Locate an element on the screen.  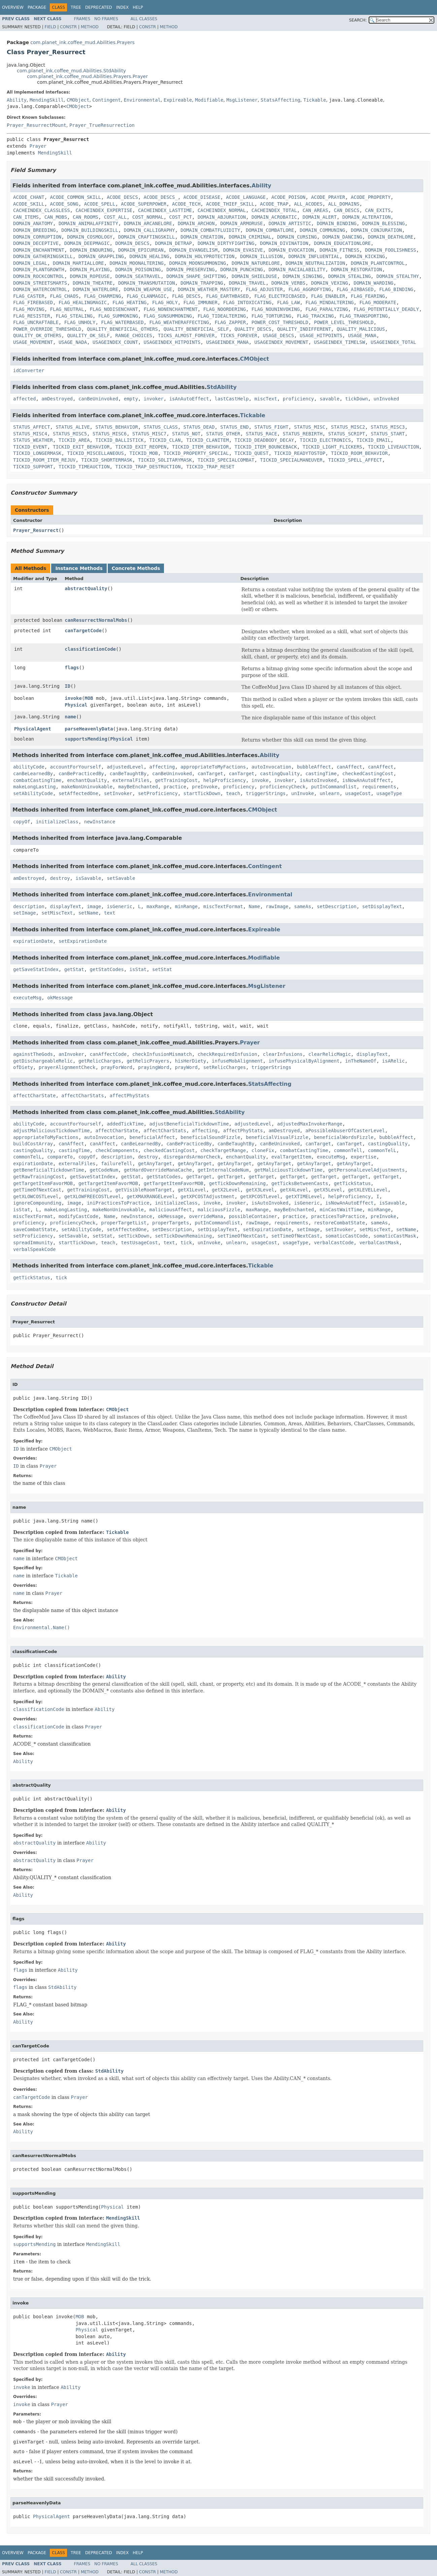
TICKID_EXIT_BEHAVIOR is located at coordinates (81, 447).